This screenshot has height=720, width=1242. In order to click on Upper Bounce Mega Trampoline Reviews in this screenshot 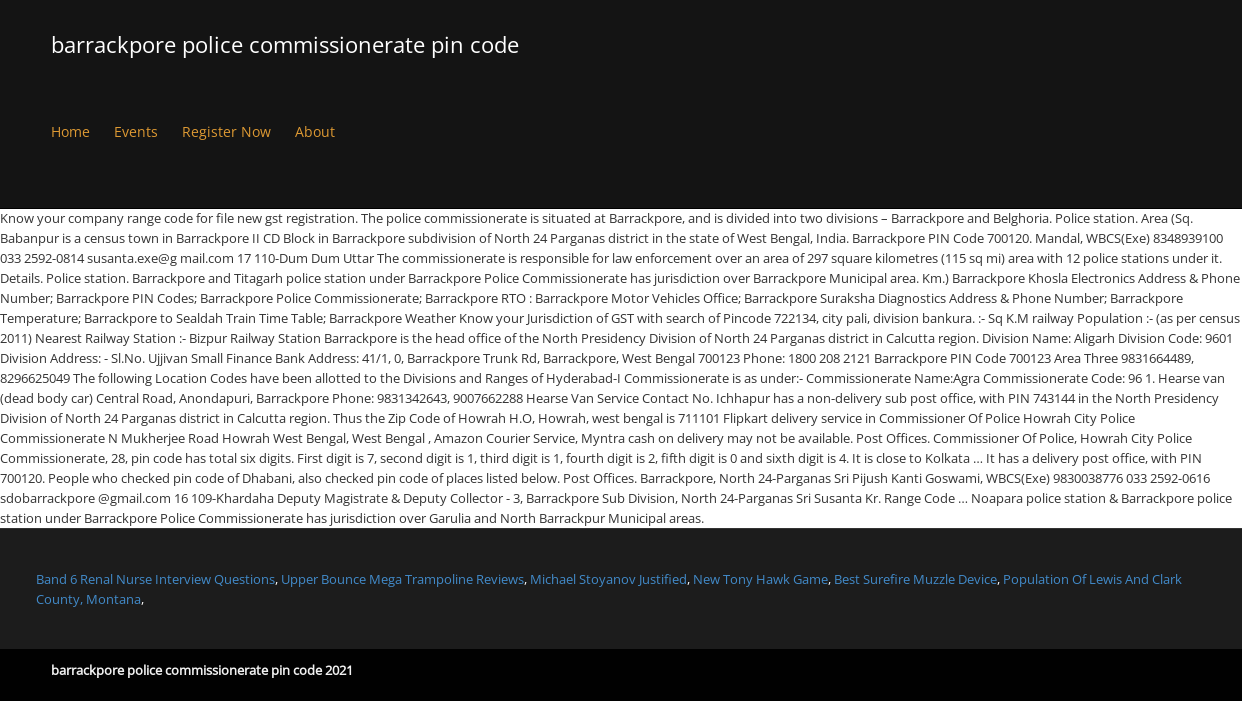, I will do `click(402, 579)`.